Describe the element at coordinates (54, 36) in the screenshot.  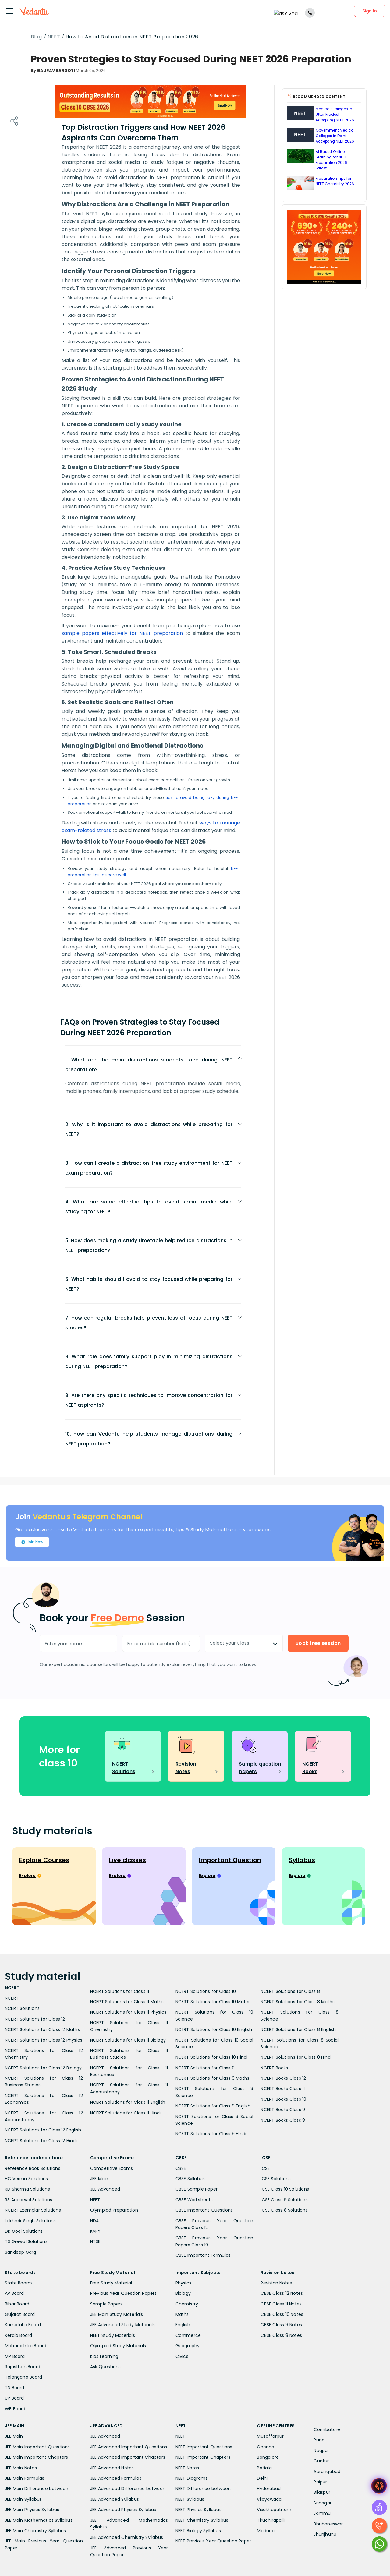
I see `NEET` at that location.